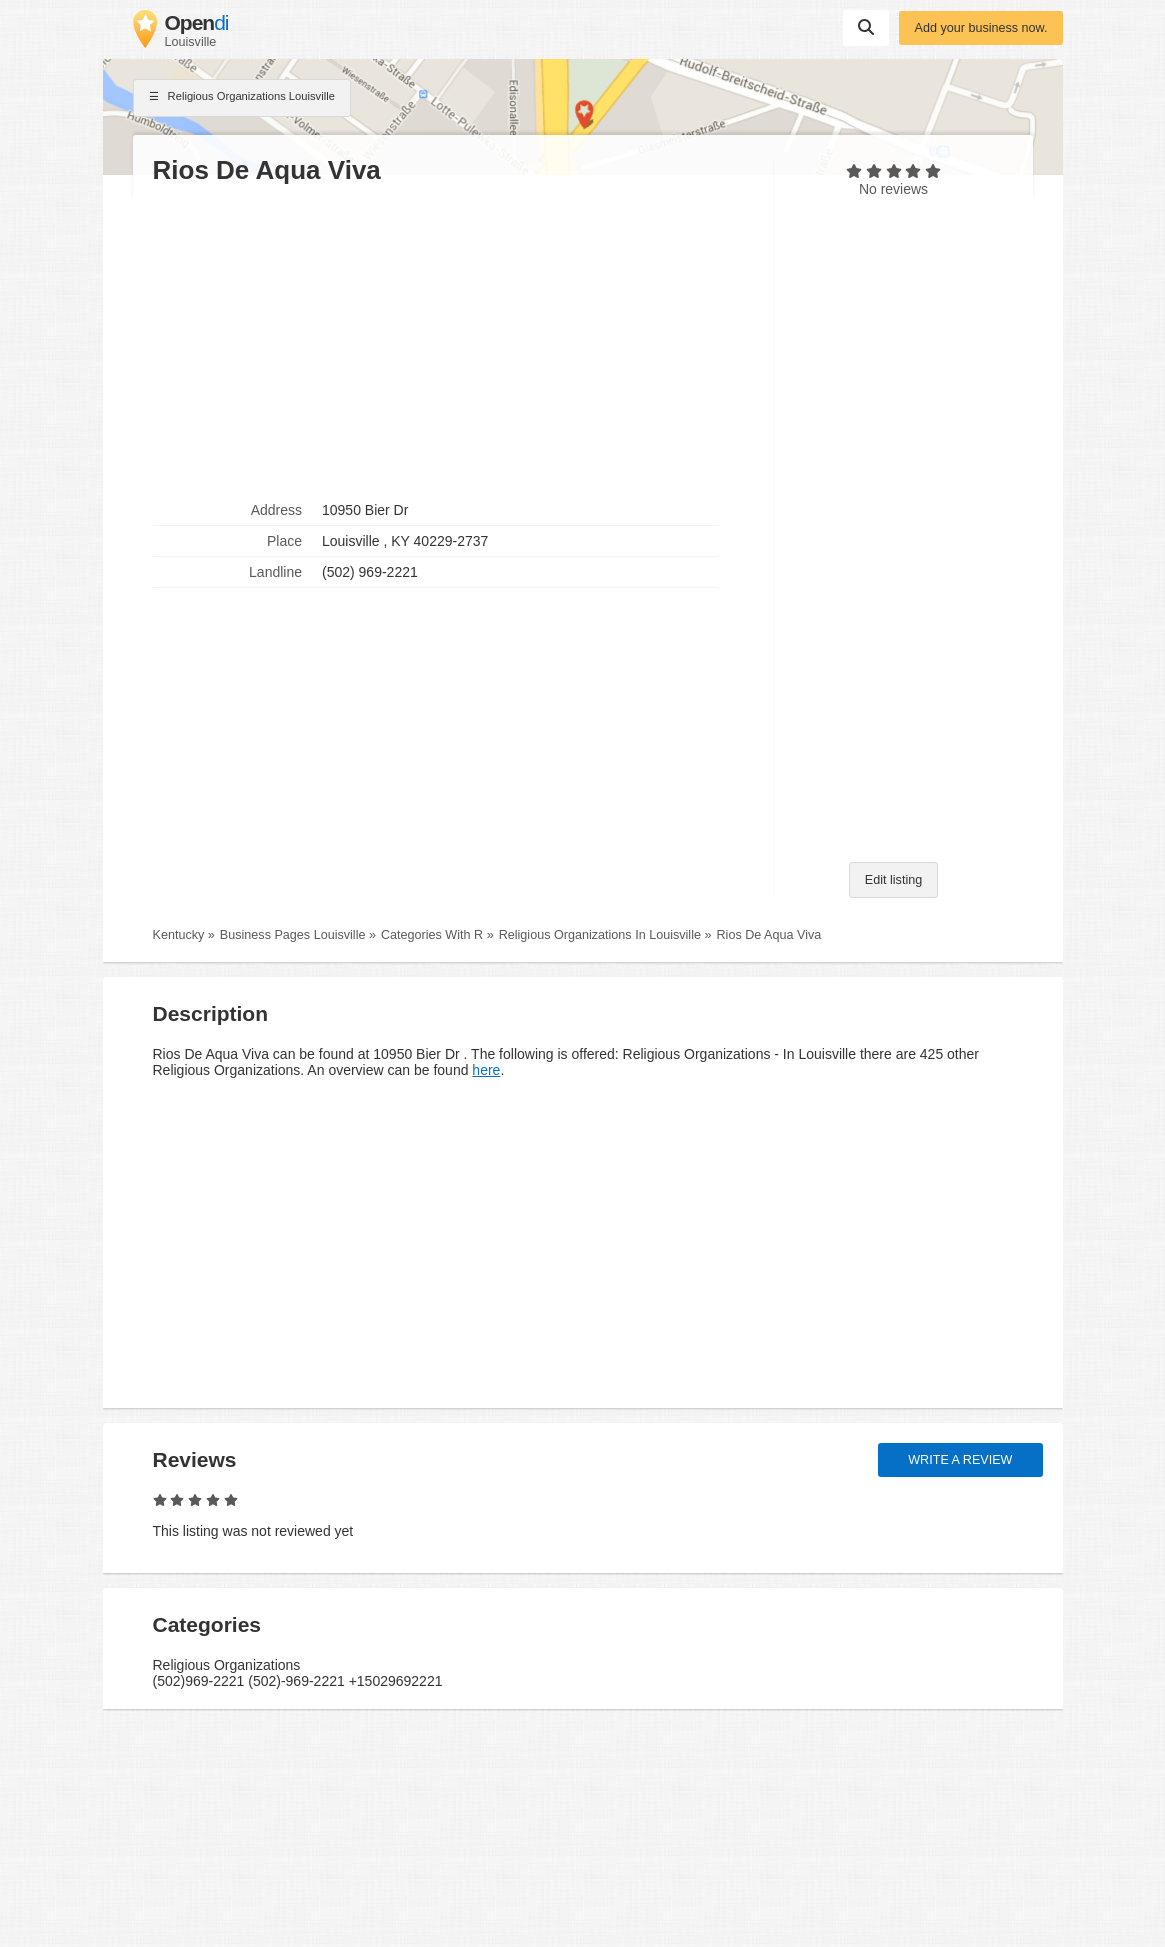 This screenshot has width=1165, height=1947. Describe the element at coordinates (242, 98) in the screenshot. I see `Religious Organizations Louisville` at that location.